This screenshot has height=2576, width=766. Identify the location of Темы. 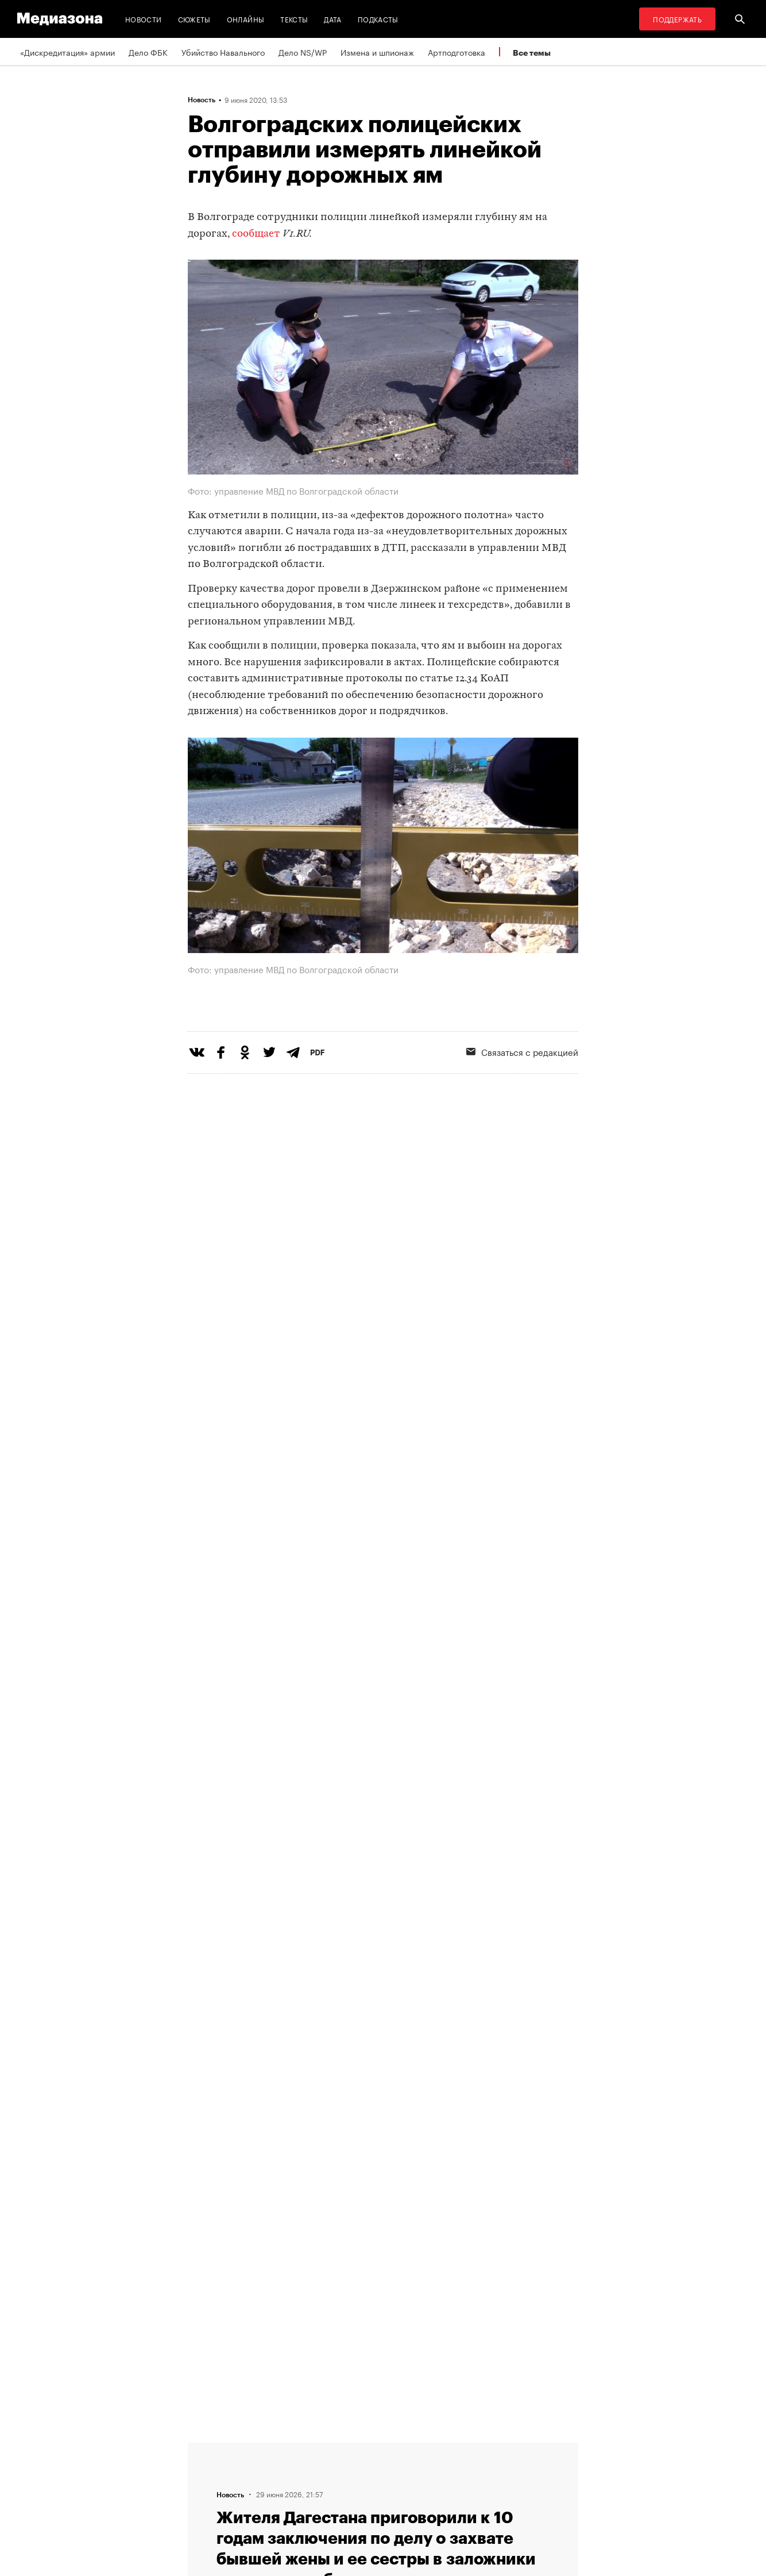
(201, 2447).